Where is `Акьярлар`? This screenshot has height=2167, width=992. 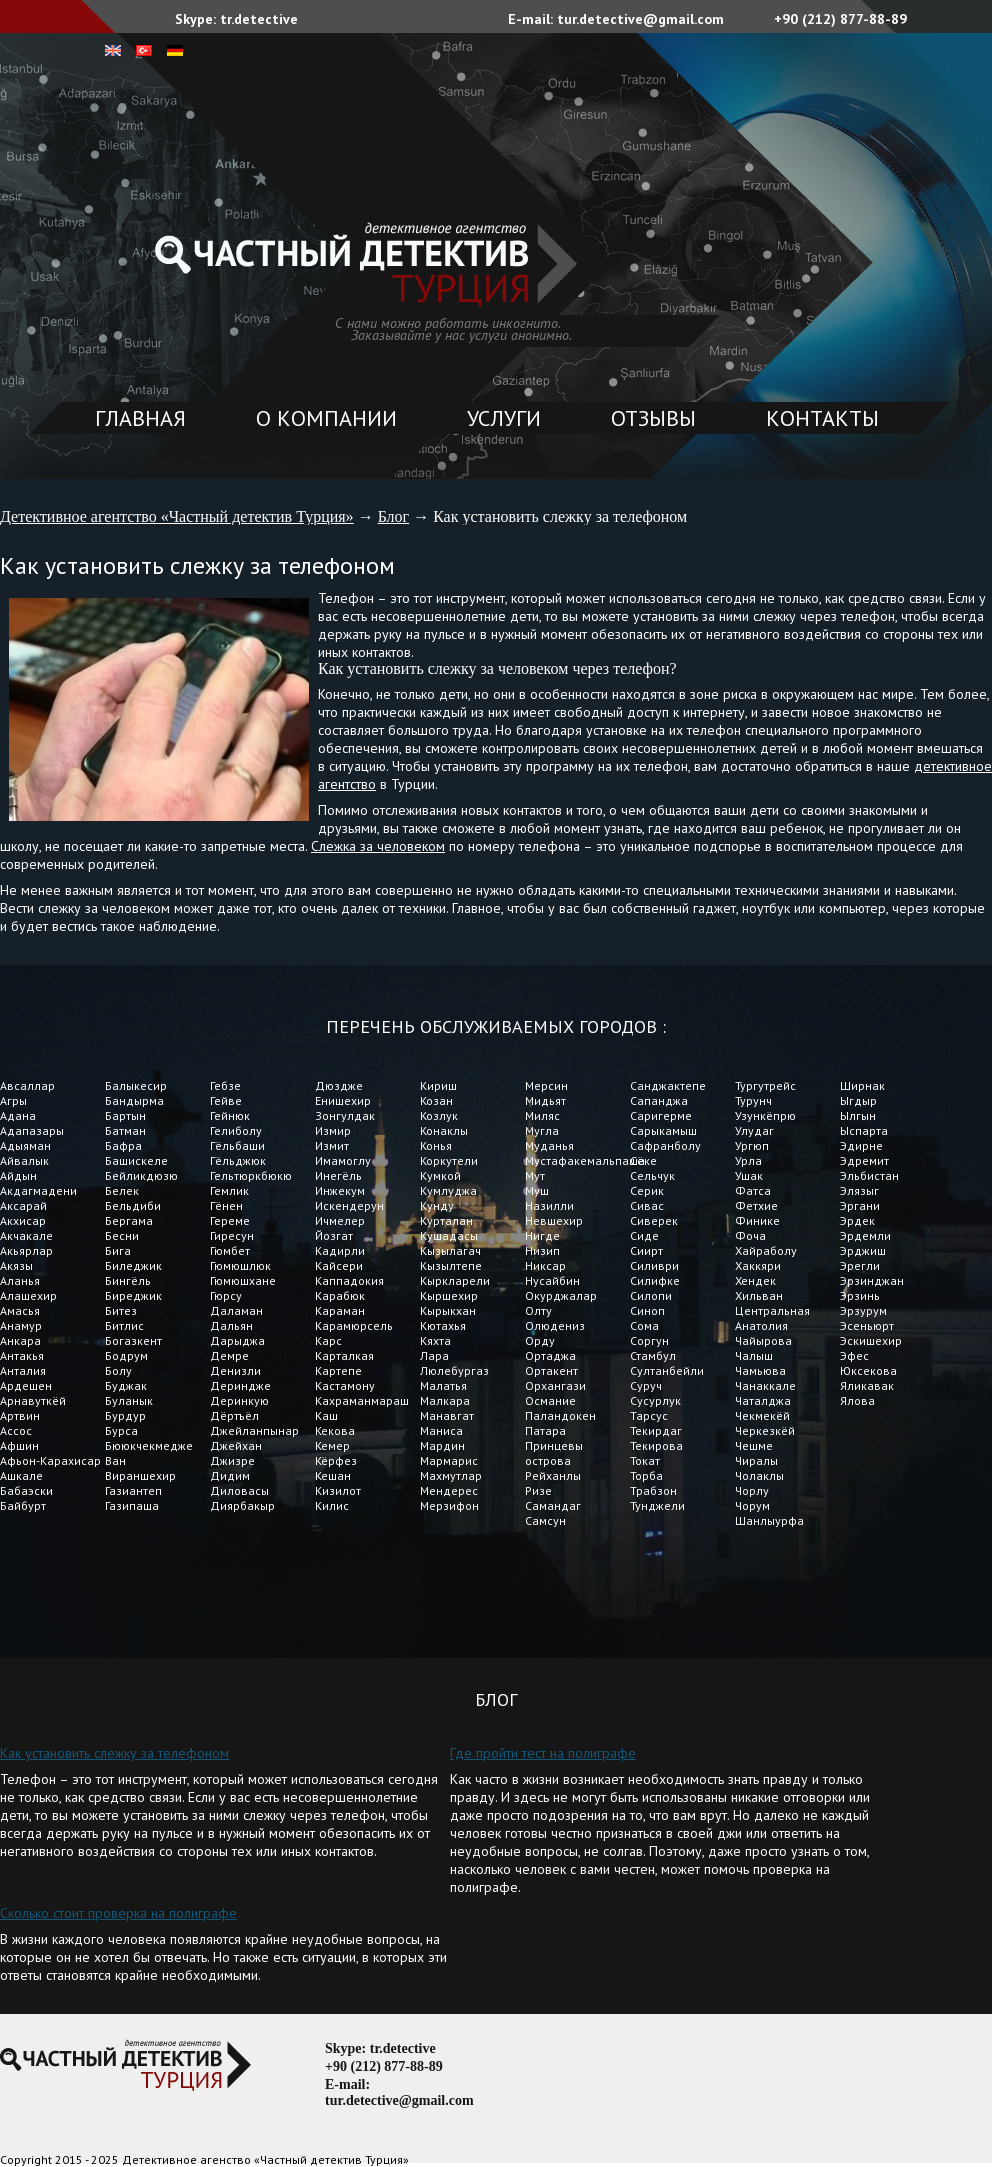 Акьярлар is located at coordinates (26, 1250).